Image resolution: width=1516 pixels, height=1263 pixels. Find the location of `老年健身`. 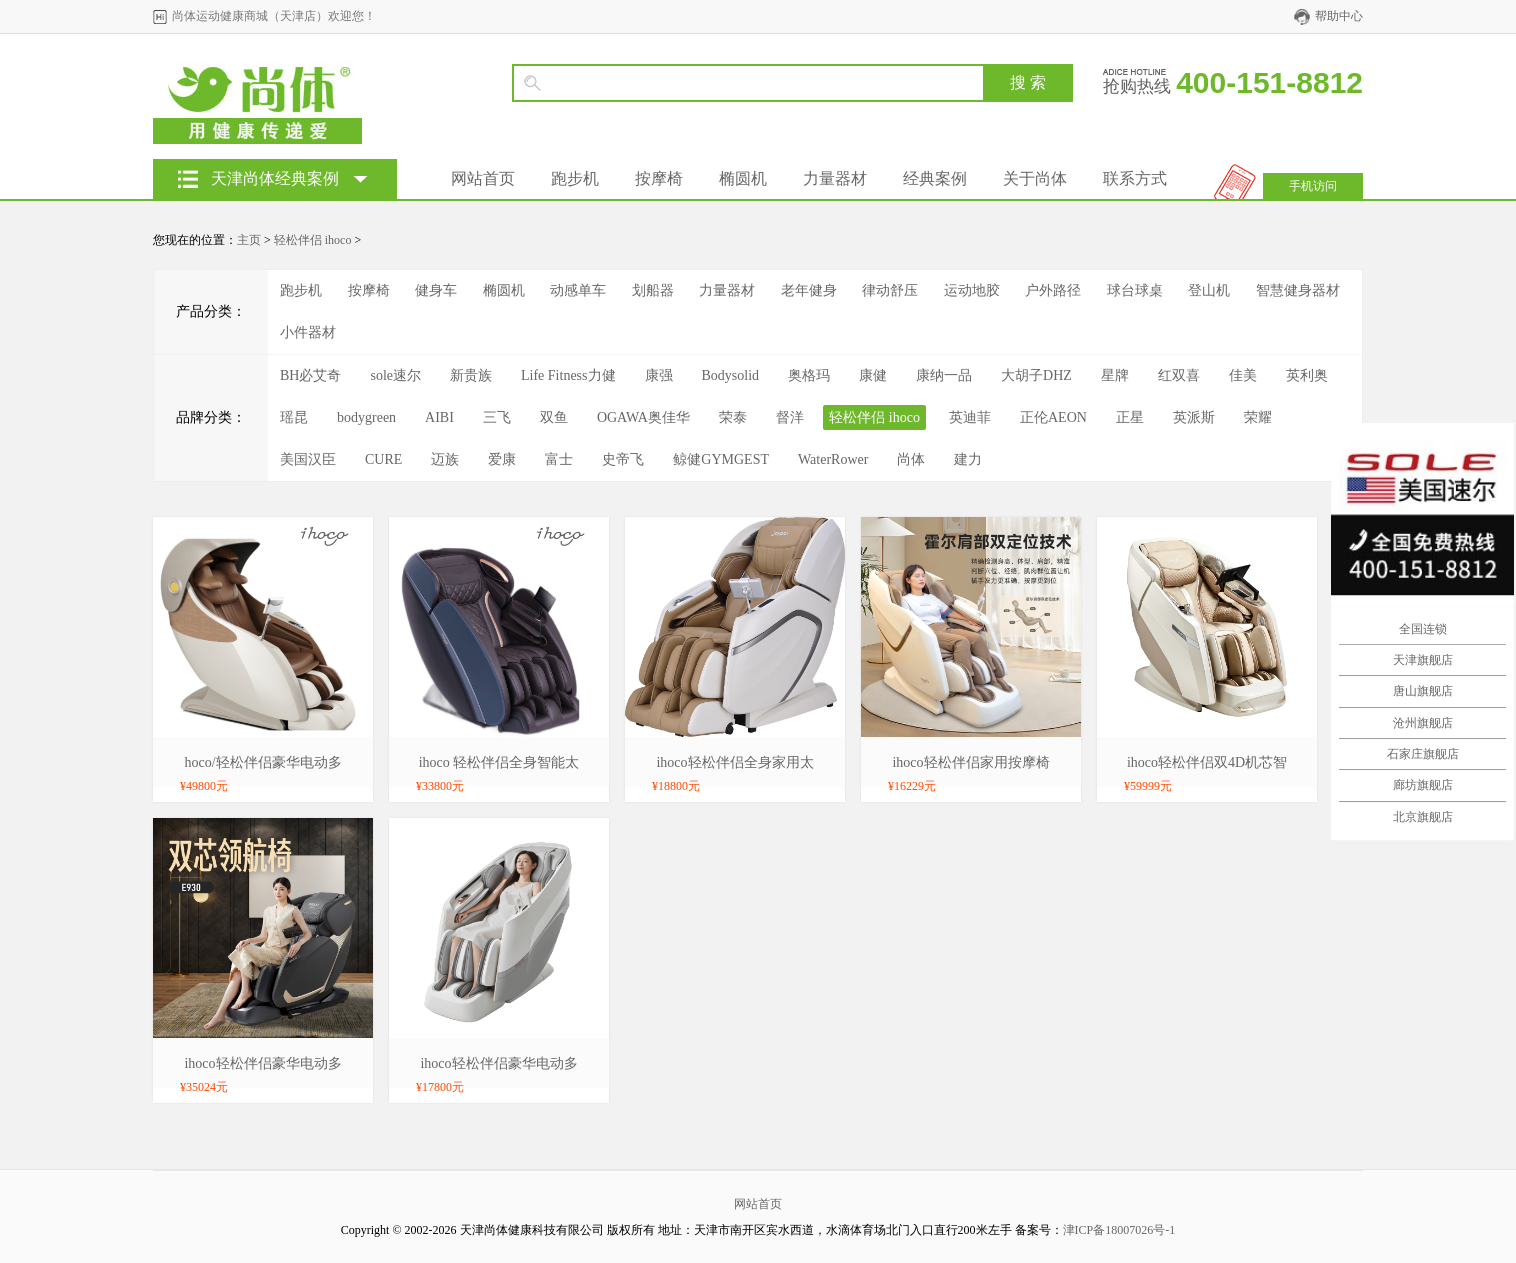

老年健身 is located at coordinates (809, 290).